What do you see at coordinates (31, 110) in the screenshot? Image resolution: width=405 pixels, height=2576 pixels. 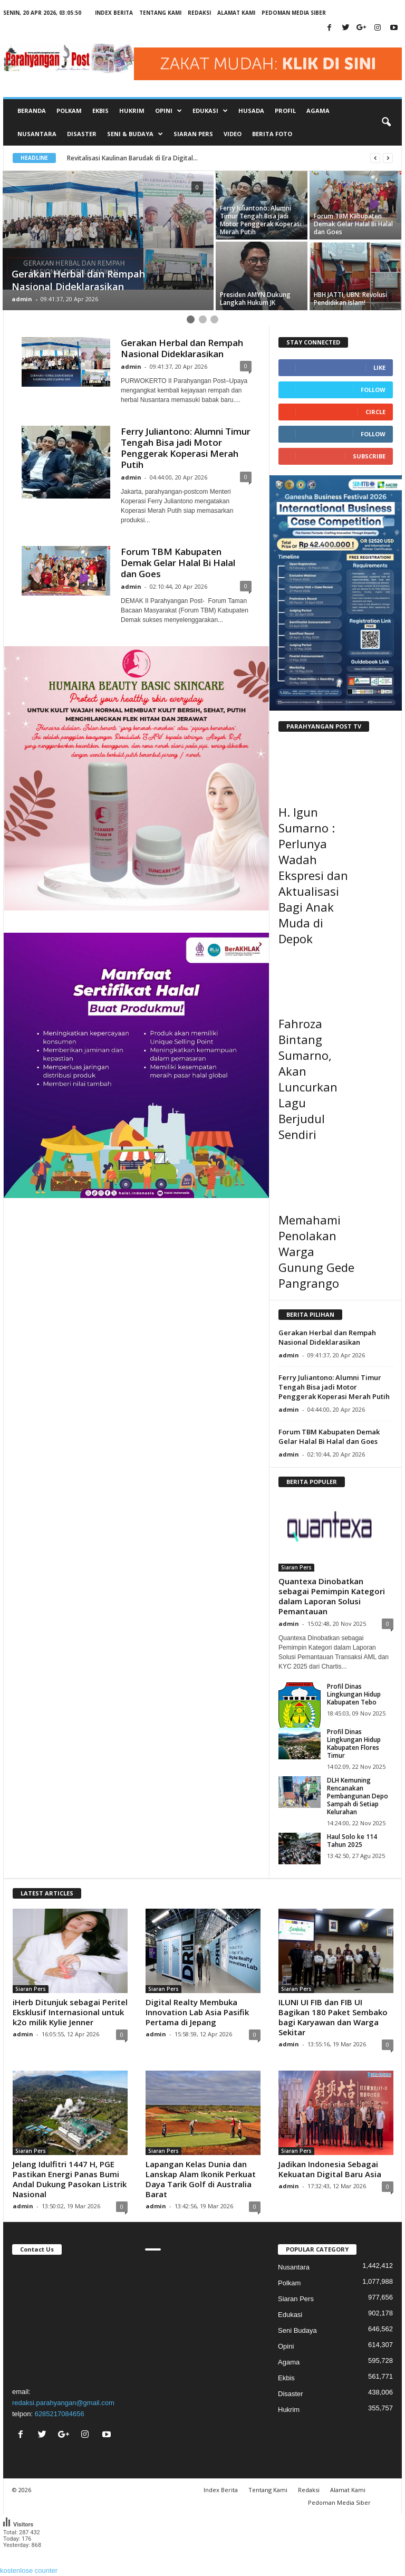 I see `Beranda` at bounding box center [31, 110].